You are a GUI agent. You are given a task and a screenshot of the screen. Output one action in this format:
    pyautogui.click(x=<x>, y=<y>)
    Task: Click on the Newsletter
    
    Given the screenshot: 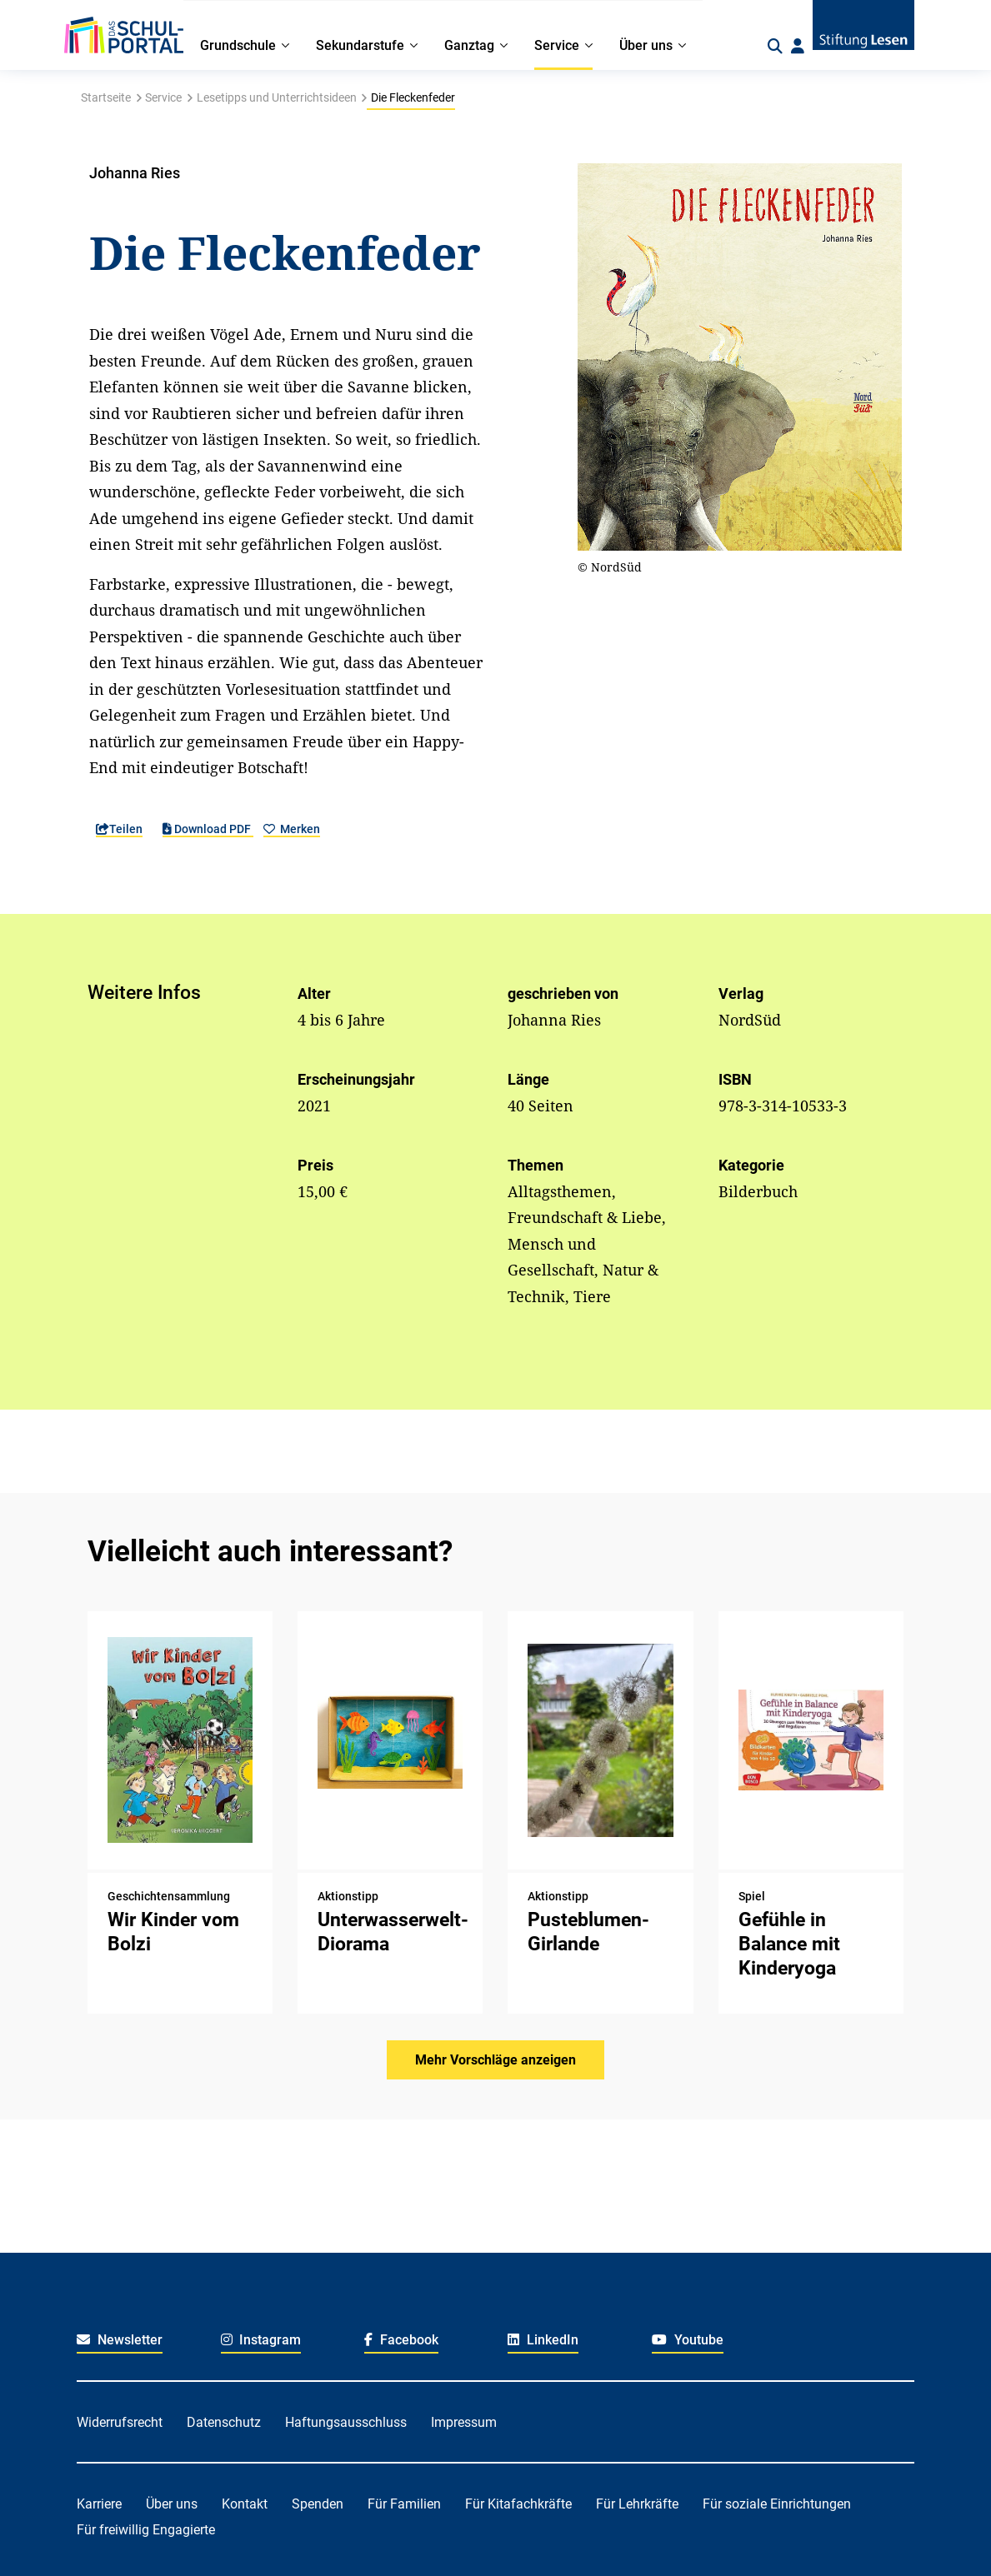 What is the action you would take?
    pyautogui.click(x=120, y=2340)
    